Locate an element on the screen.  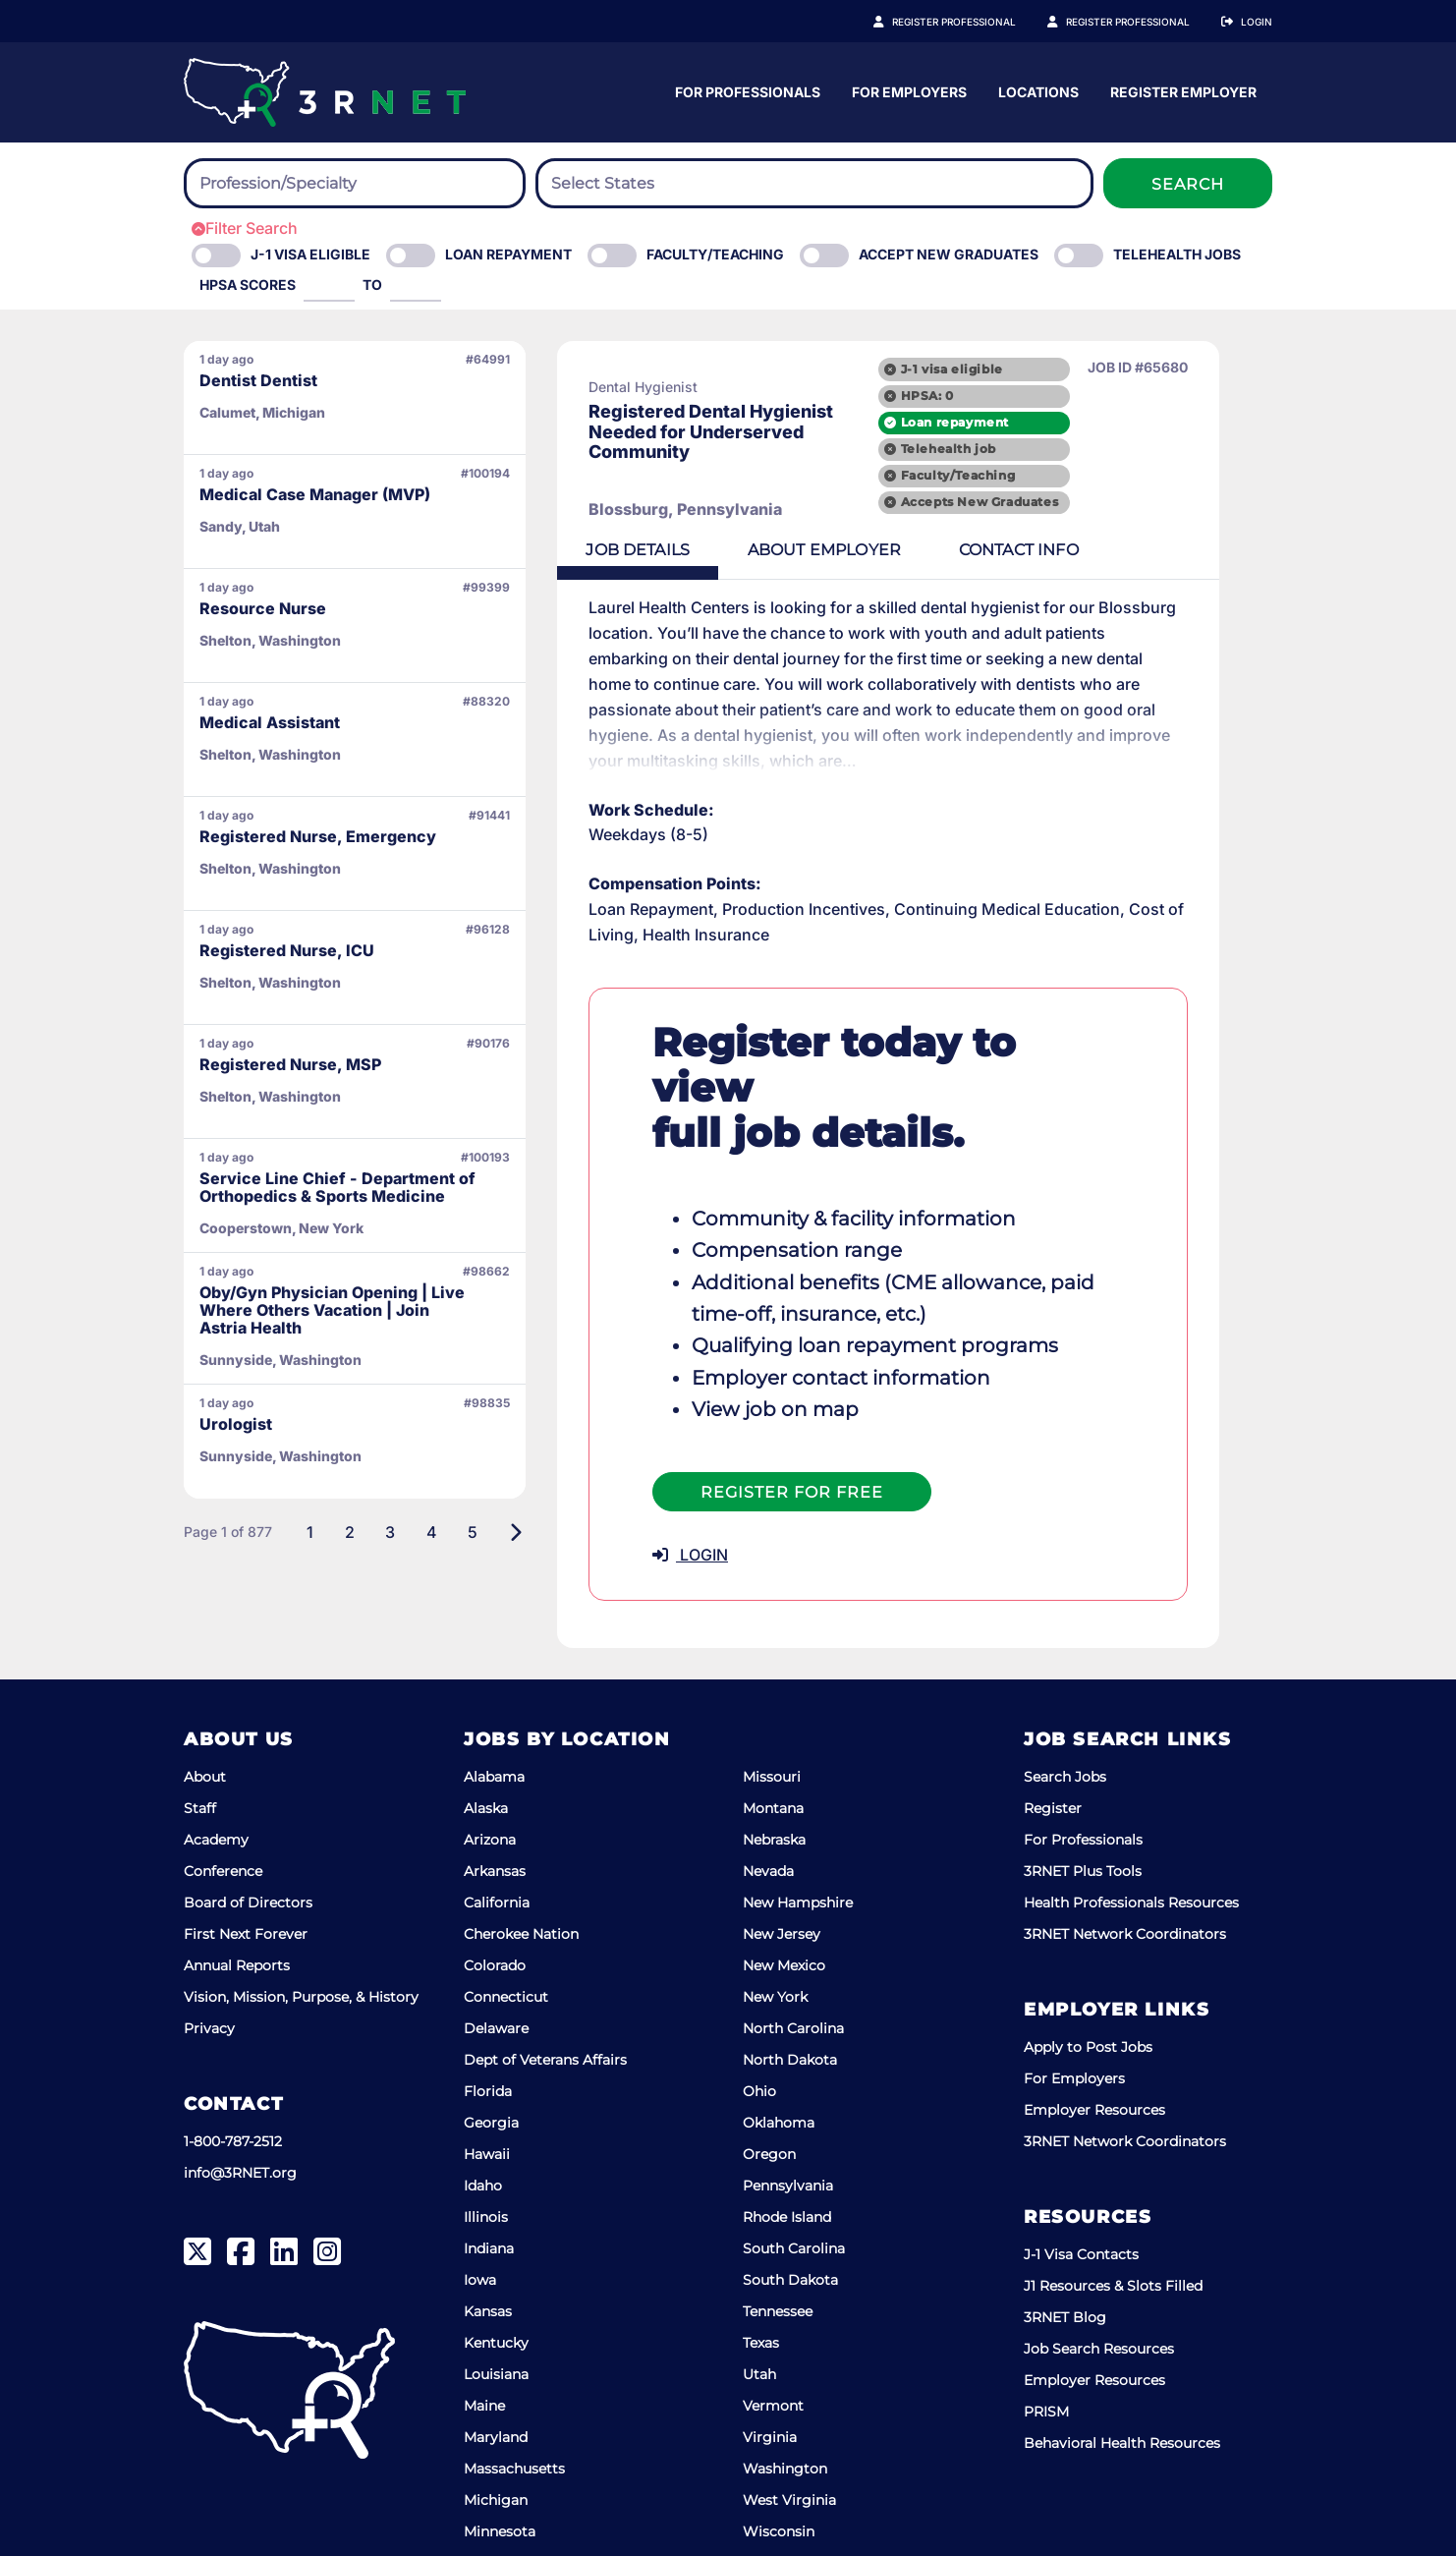
Tennessee is located at coordinates (777, 2241).